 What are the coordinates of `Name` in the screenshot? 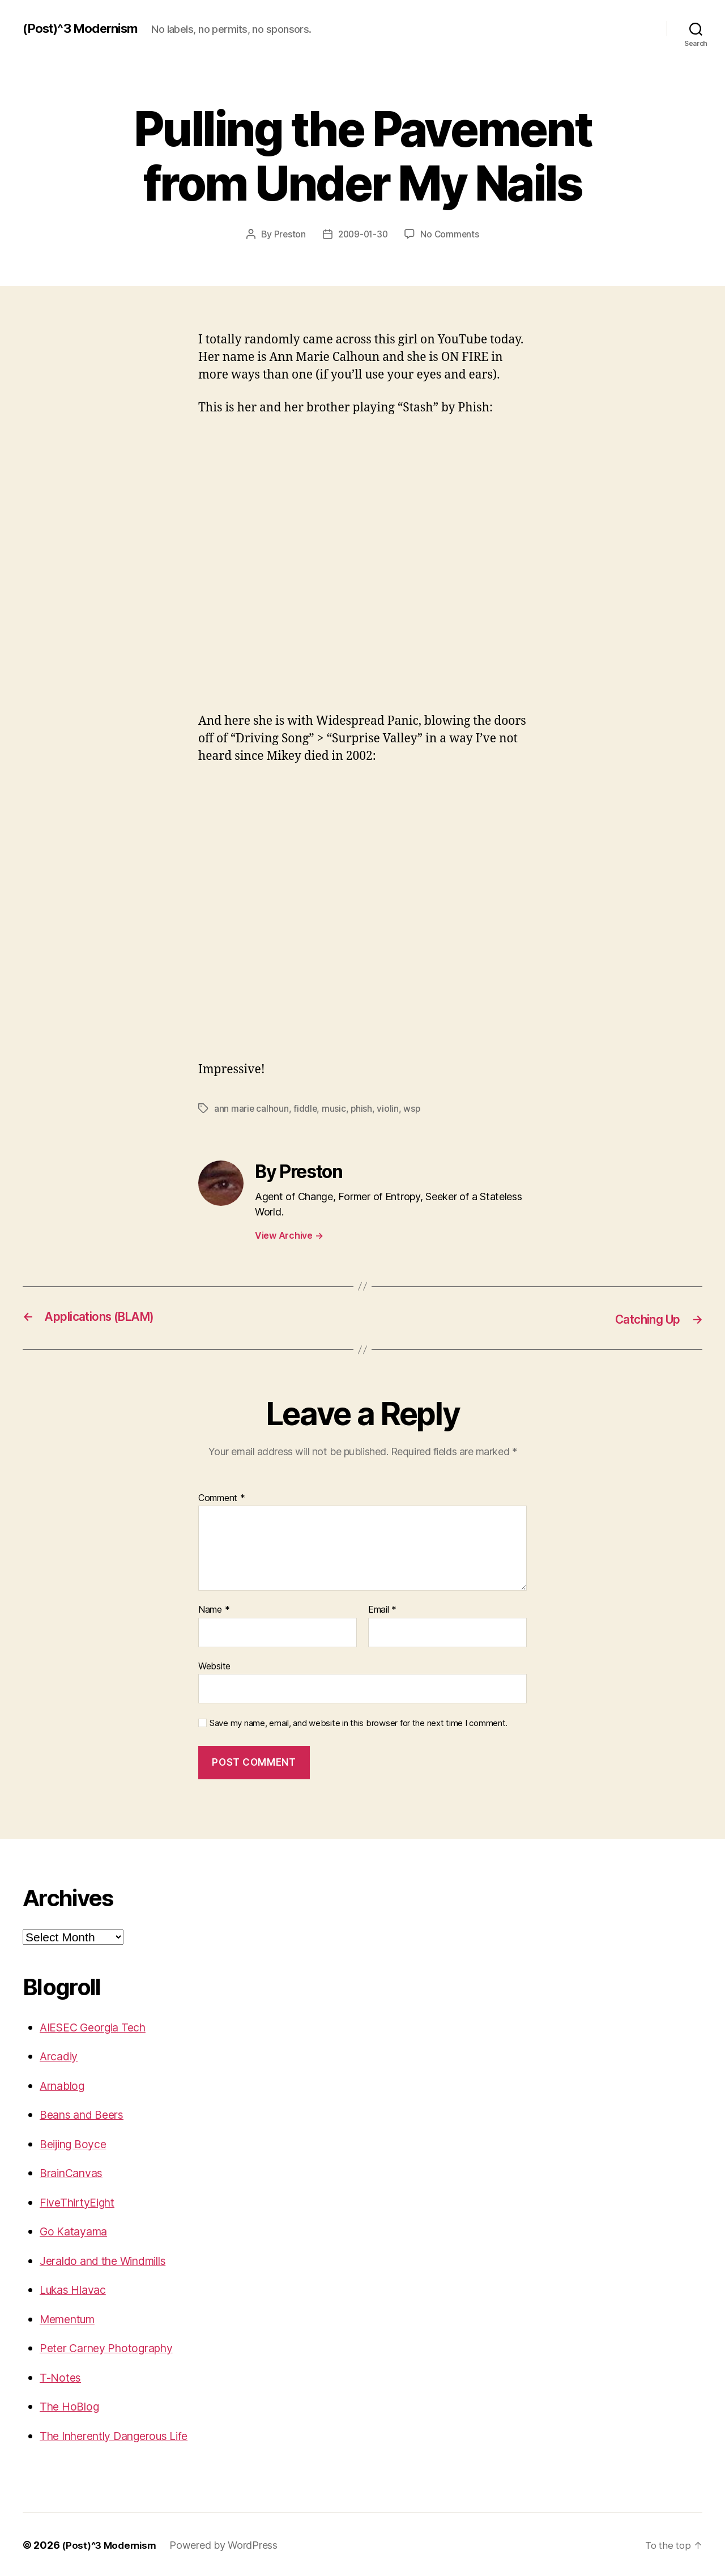 It's located at (213, 1609).